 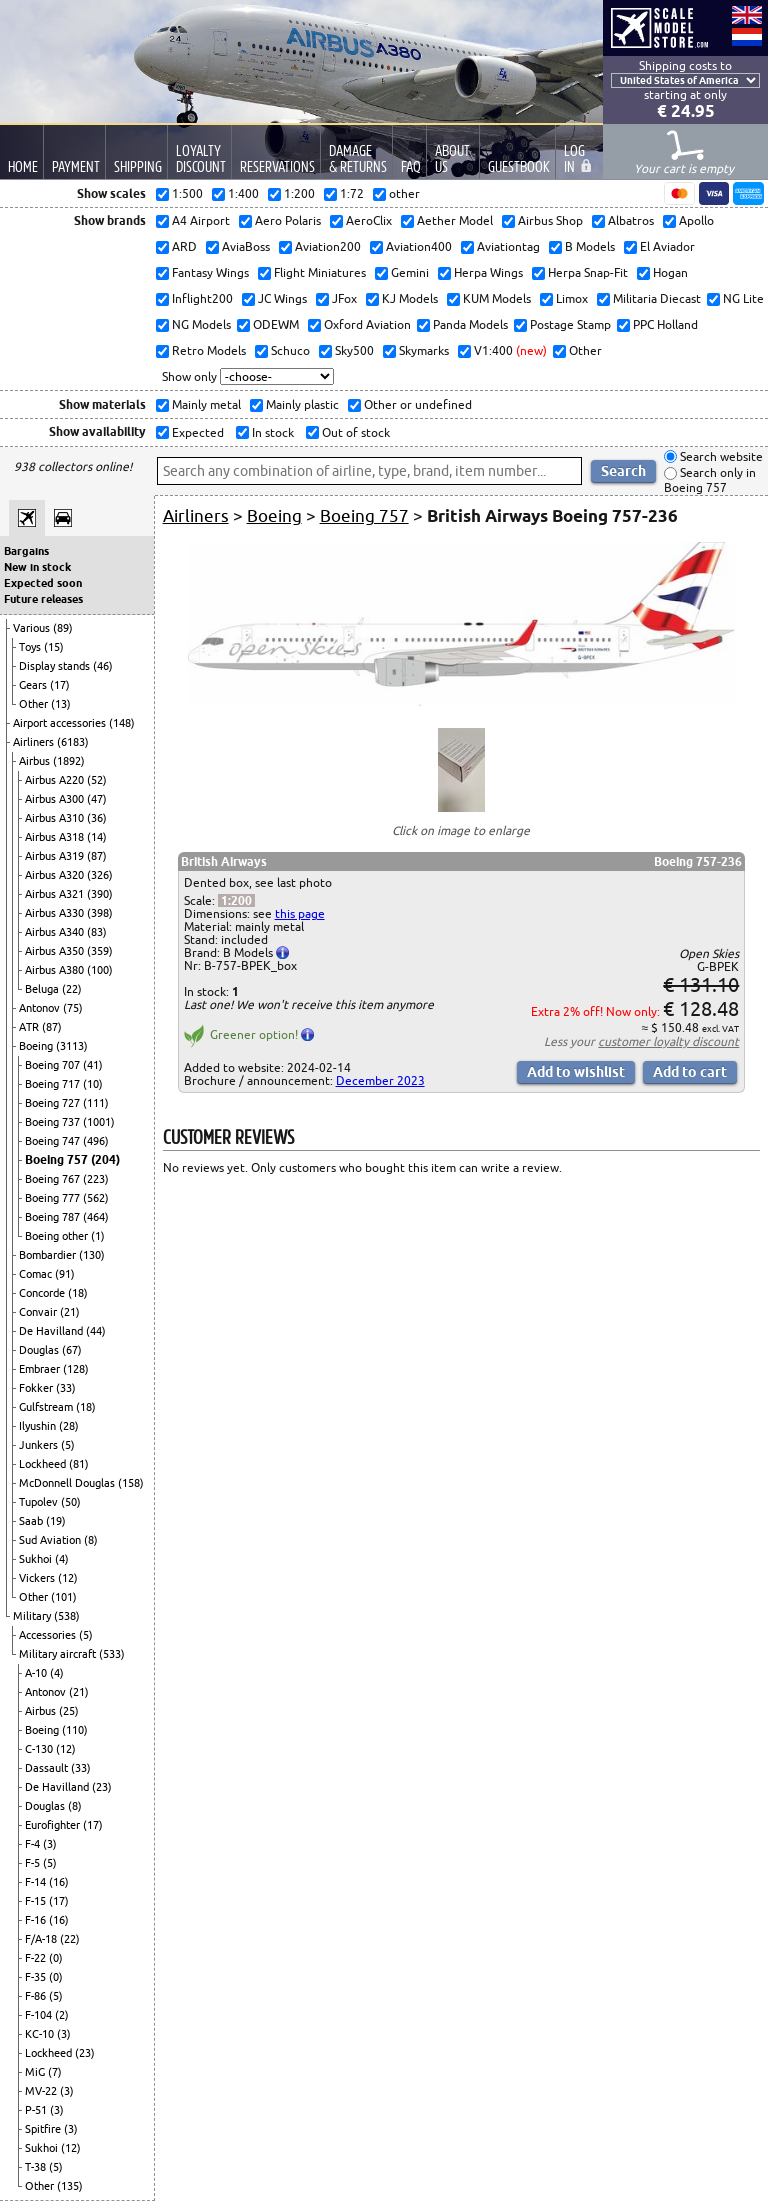 I want to click on (41), so click(x=93, y=1065).